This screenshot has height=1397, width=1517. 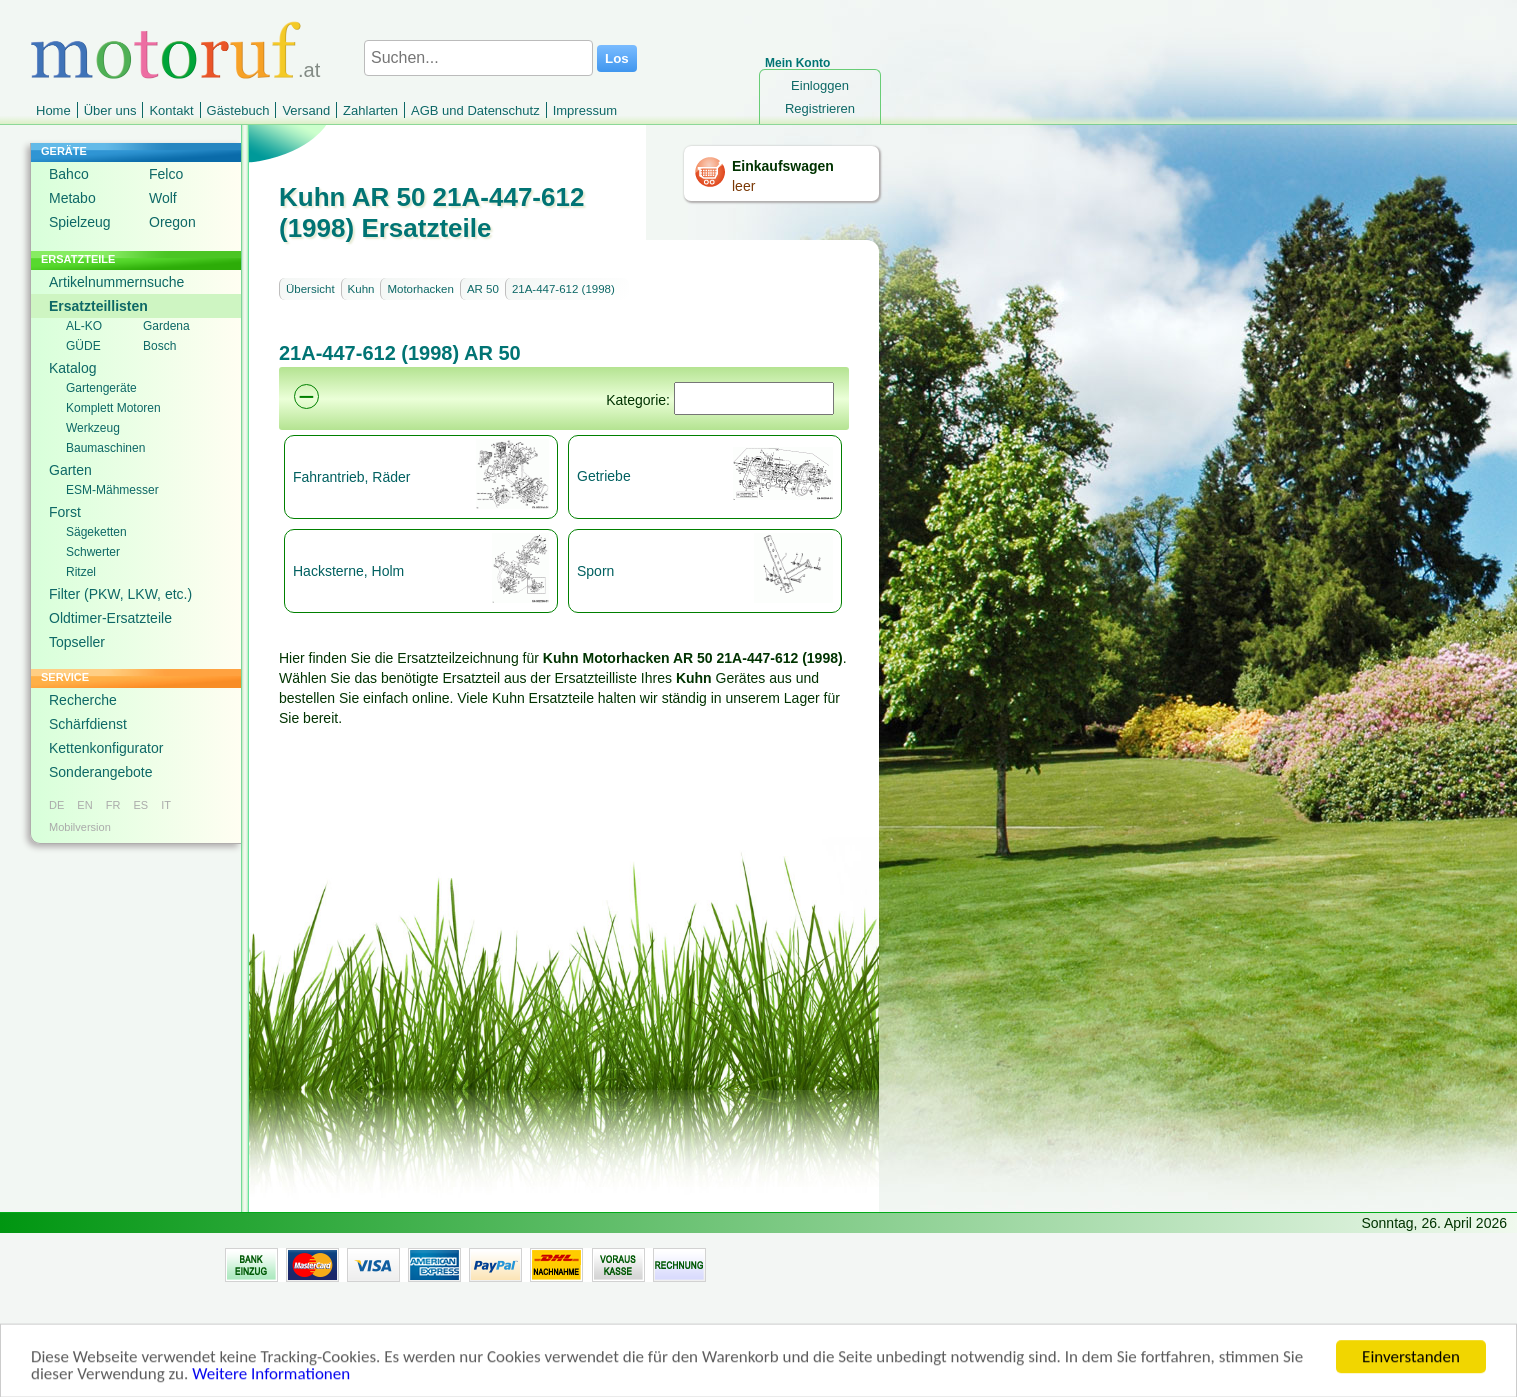 I want to click on Motorhacken, so click(x=420, y=289).